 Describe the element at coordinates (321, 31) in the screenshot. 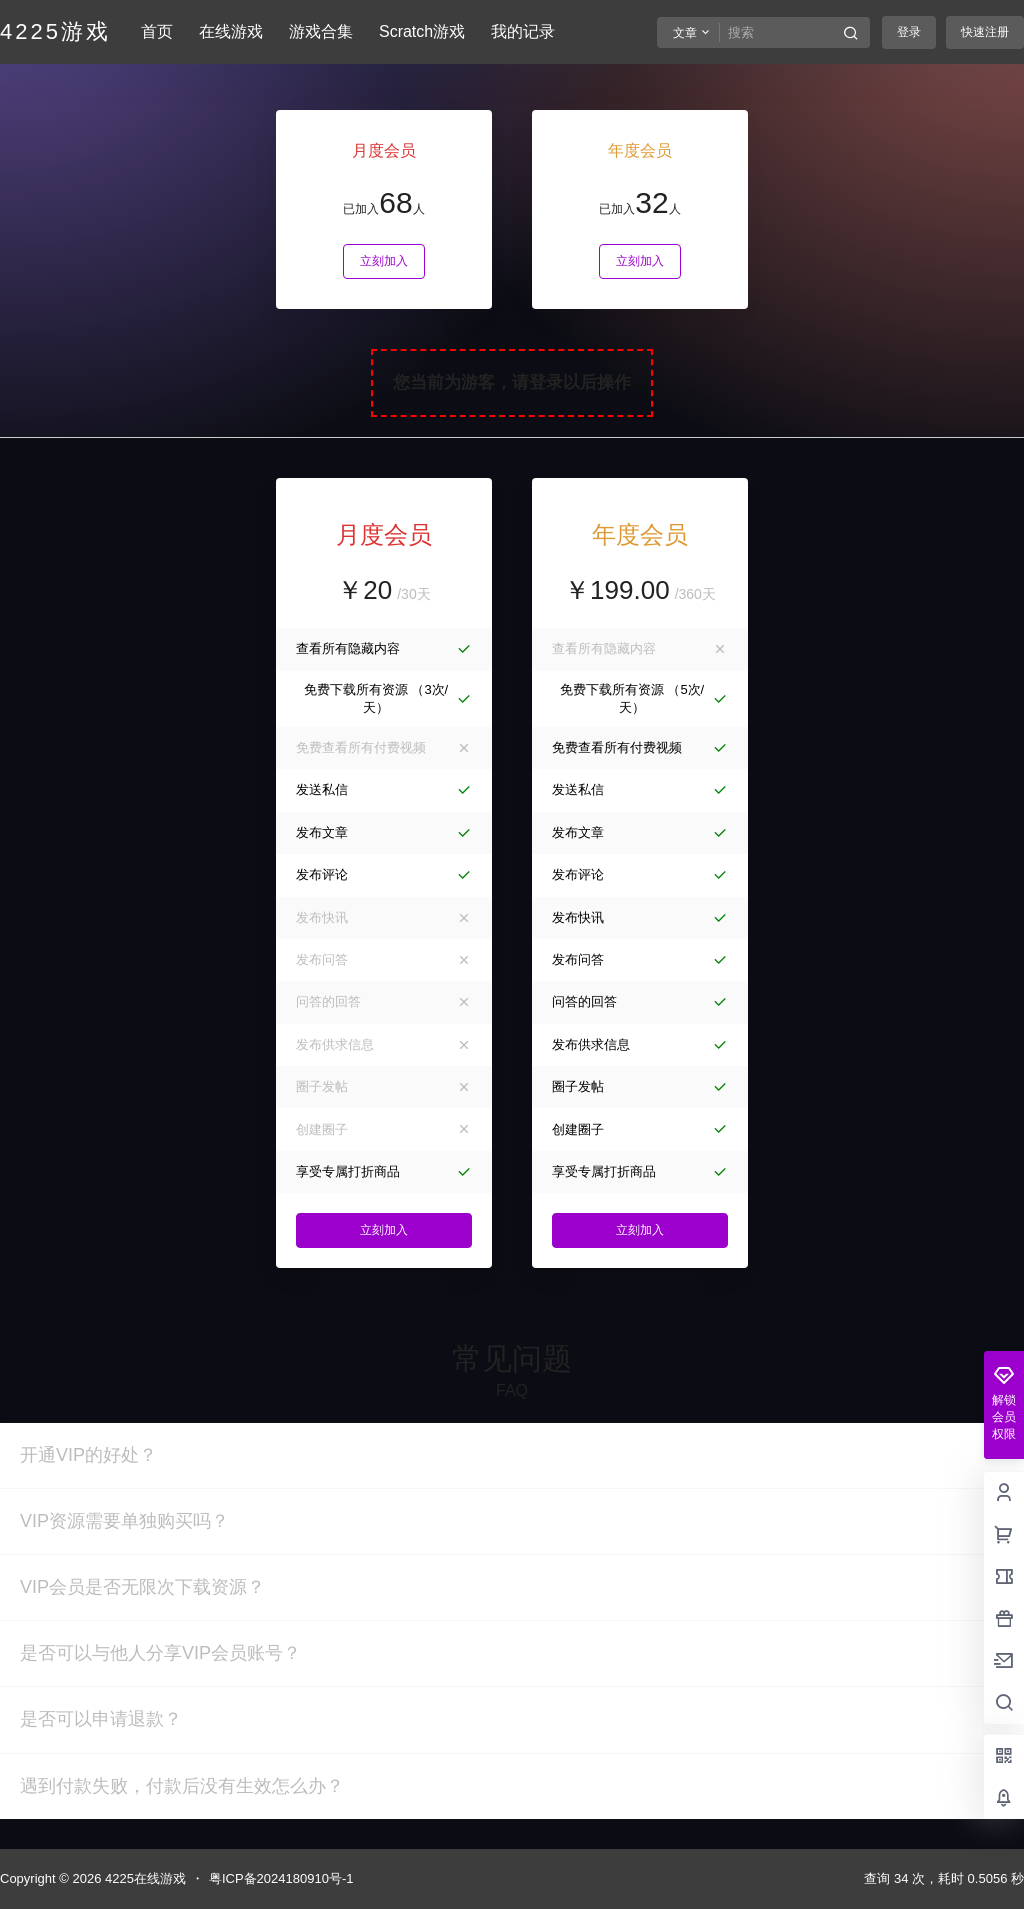

I see `游戏合集` at that location.